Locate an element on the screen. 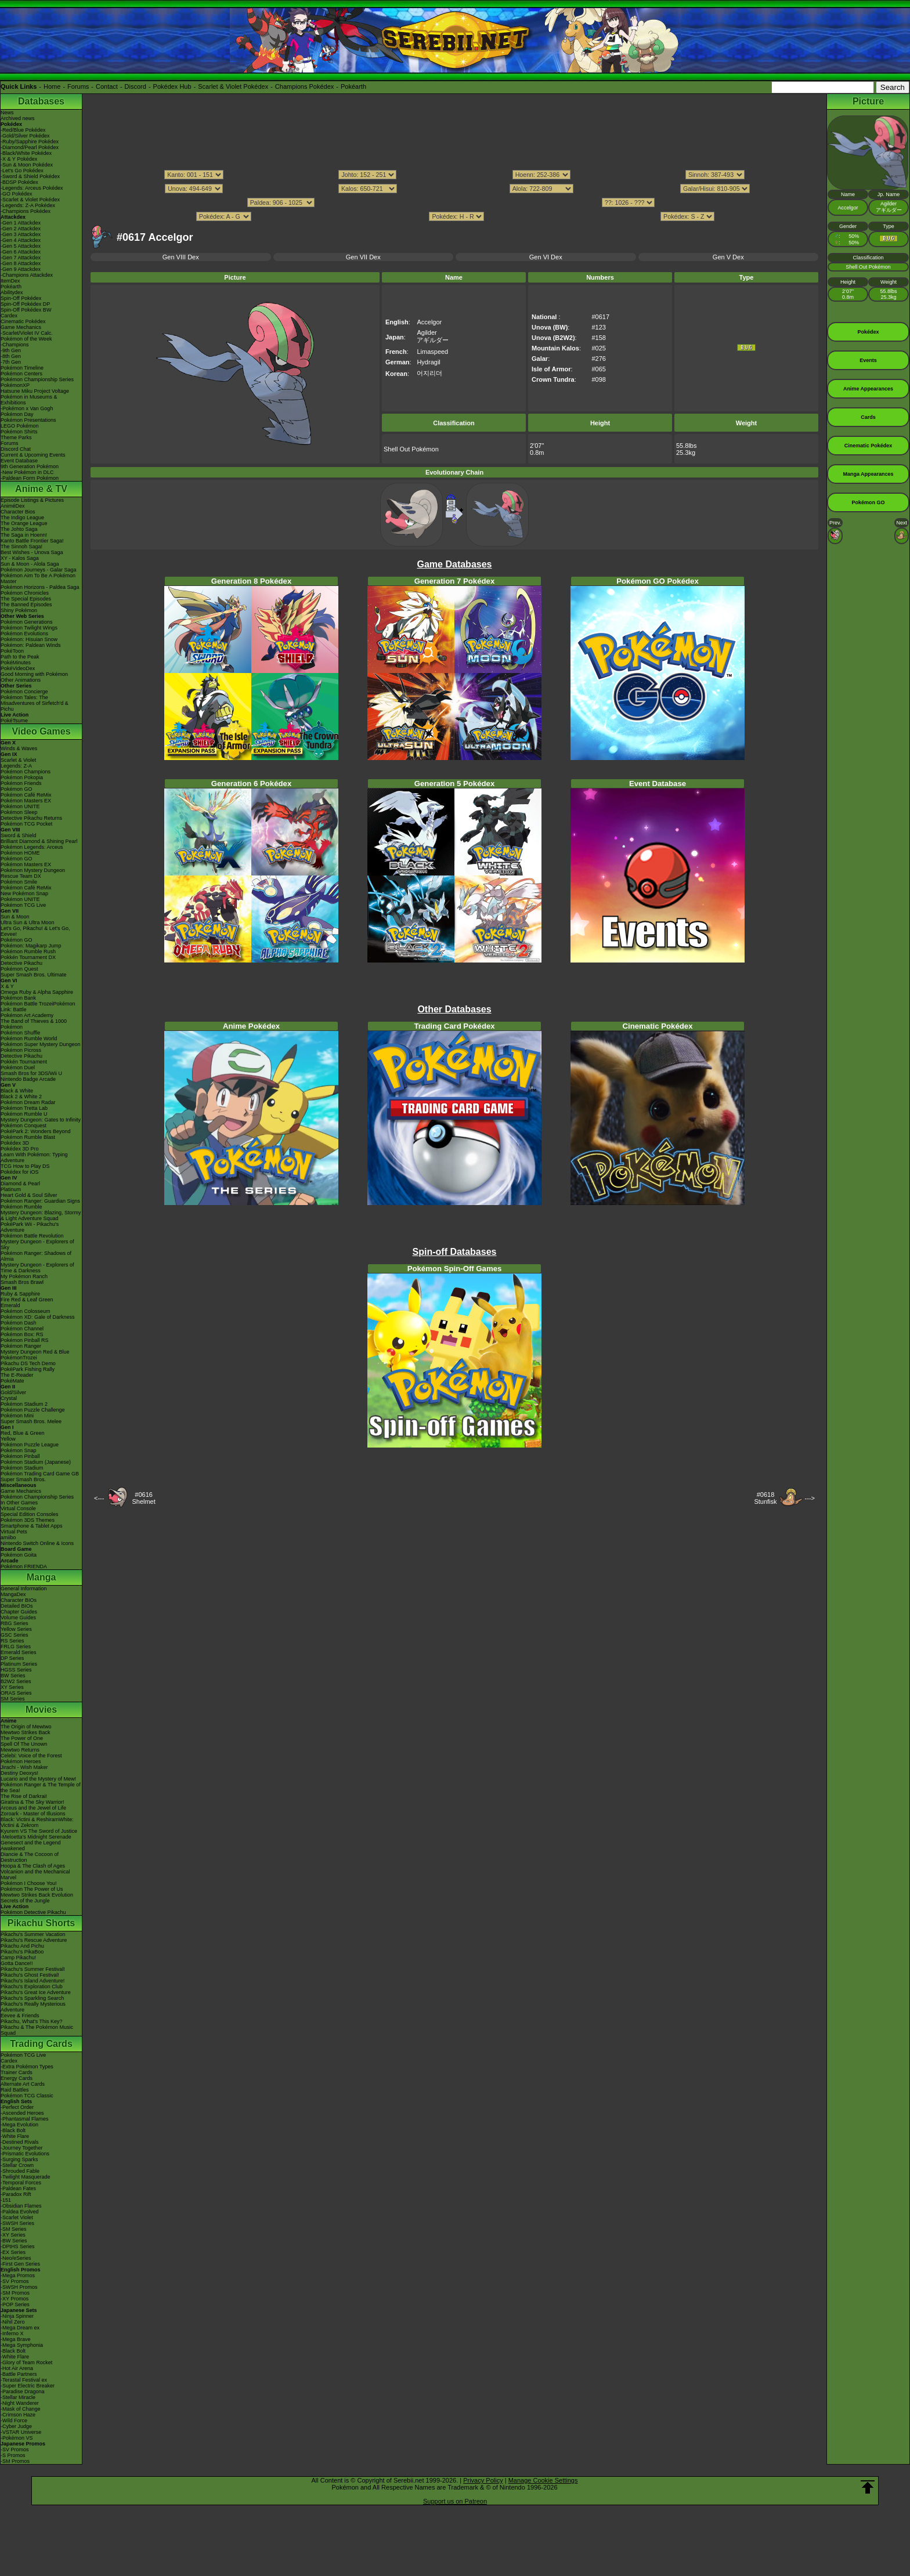  Pokémon of the Week is located at coordinates (26, 339).